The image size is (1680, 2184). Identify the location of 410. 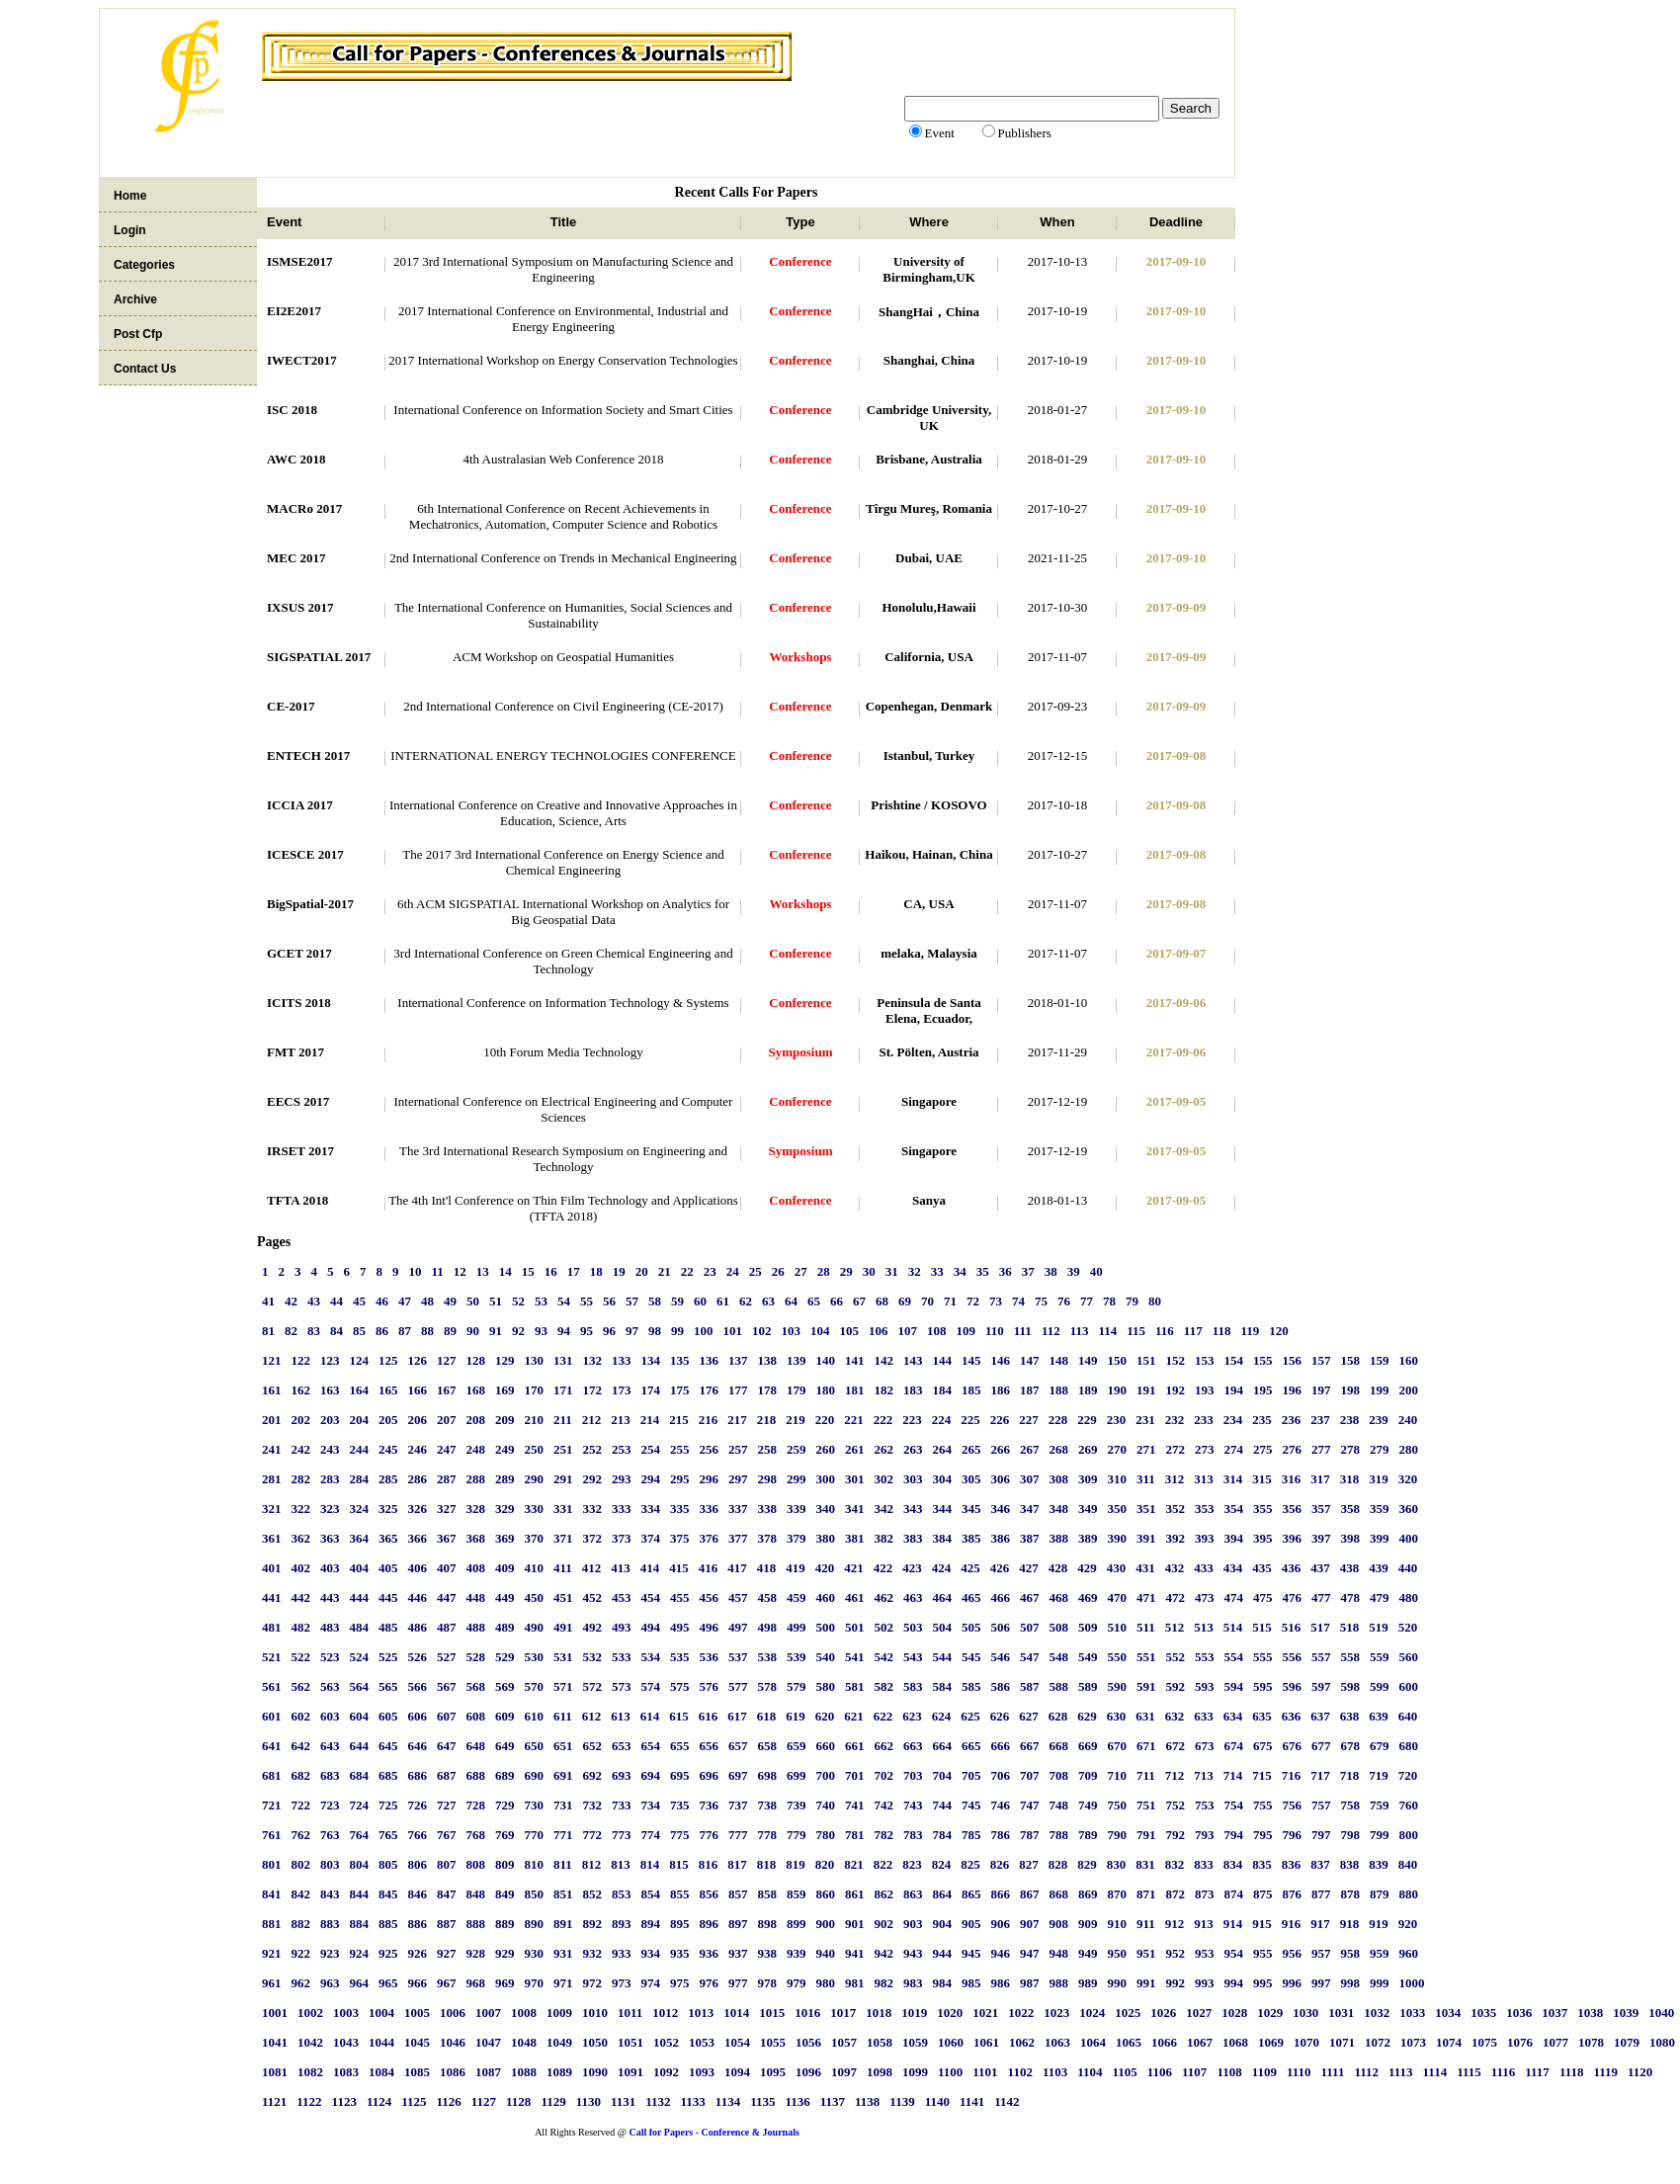
(535, 1567).